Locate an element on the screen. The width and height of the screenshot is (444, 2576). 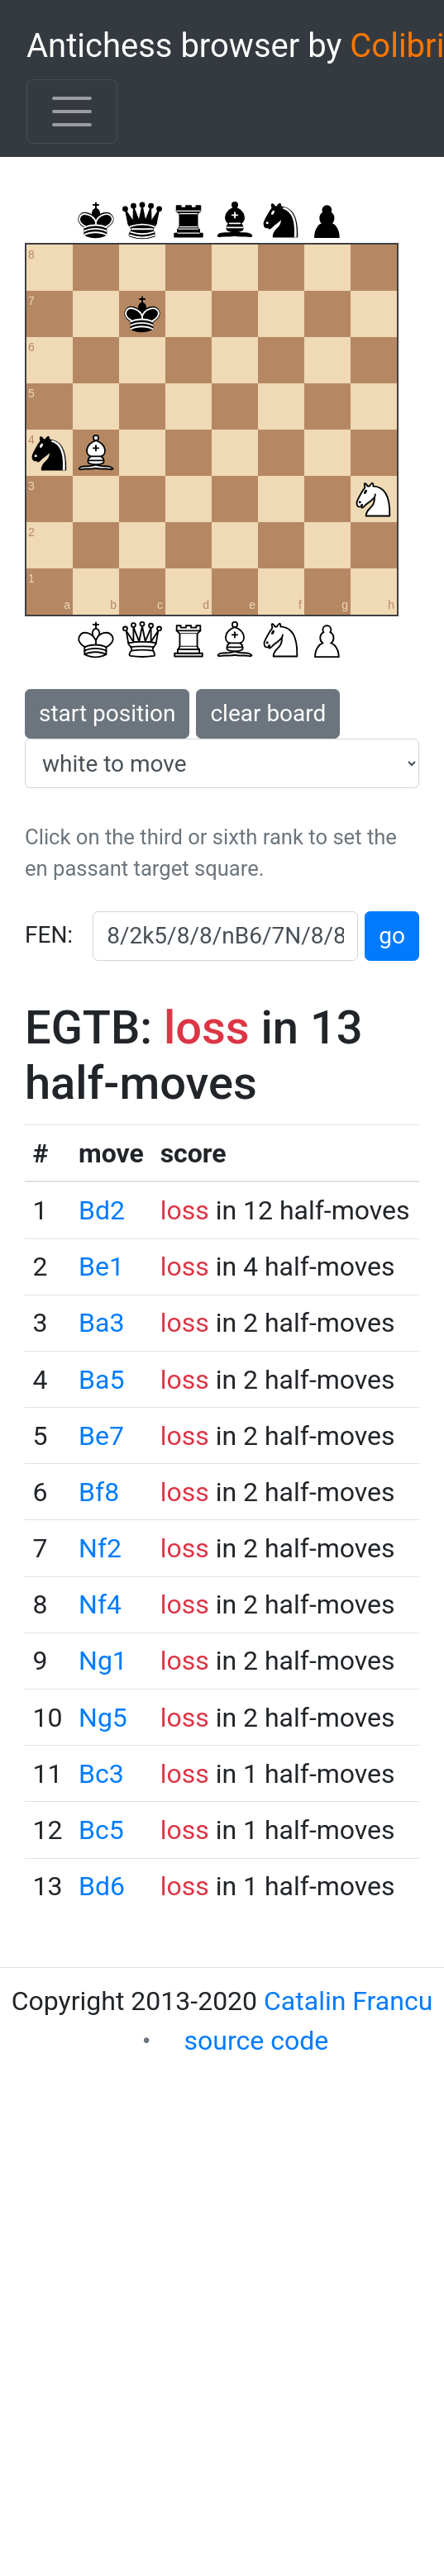
start position is located at coordinates (107, 713).